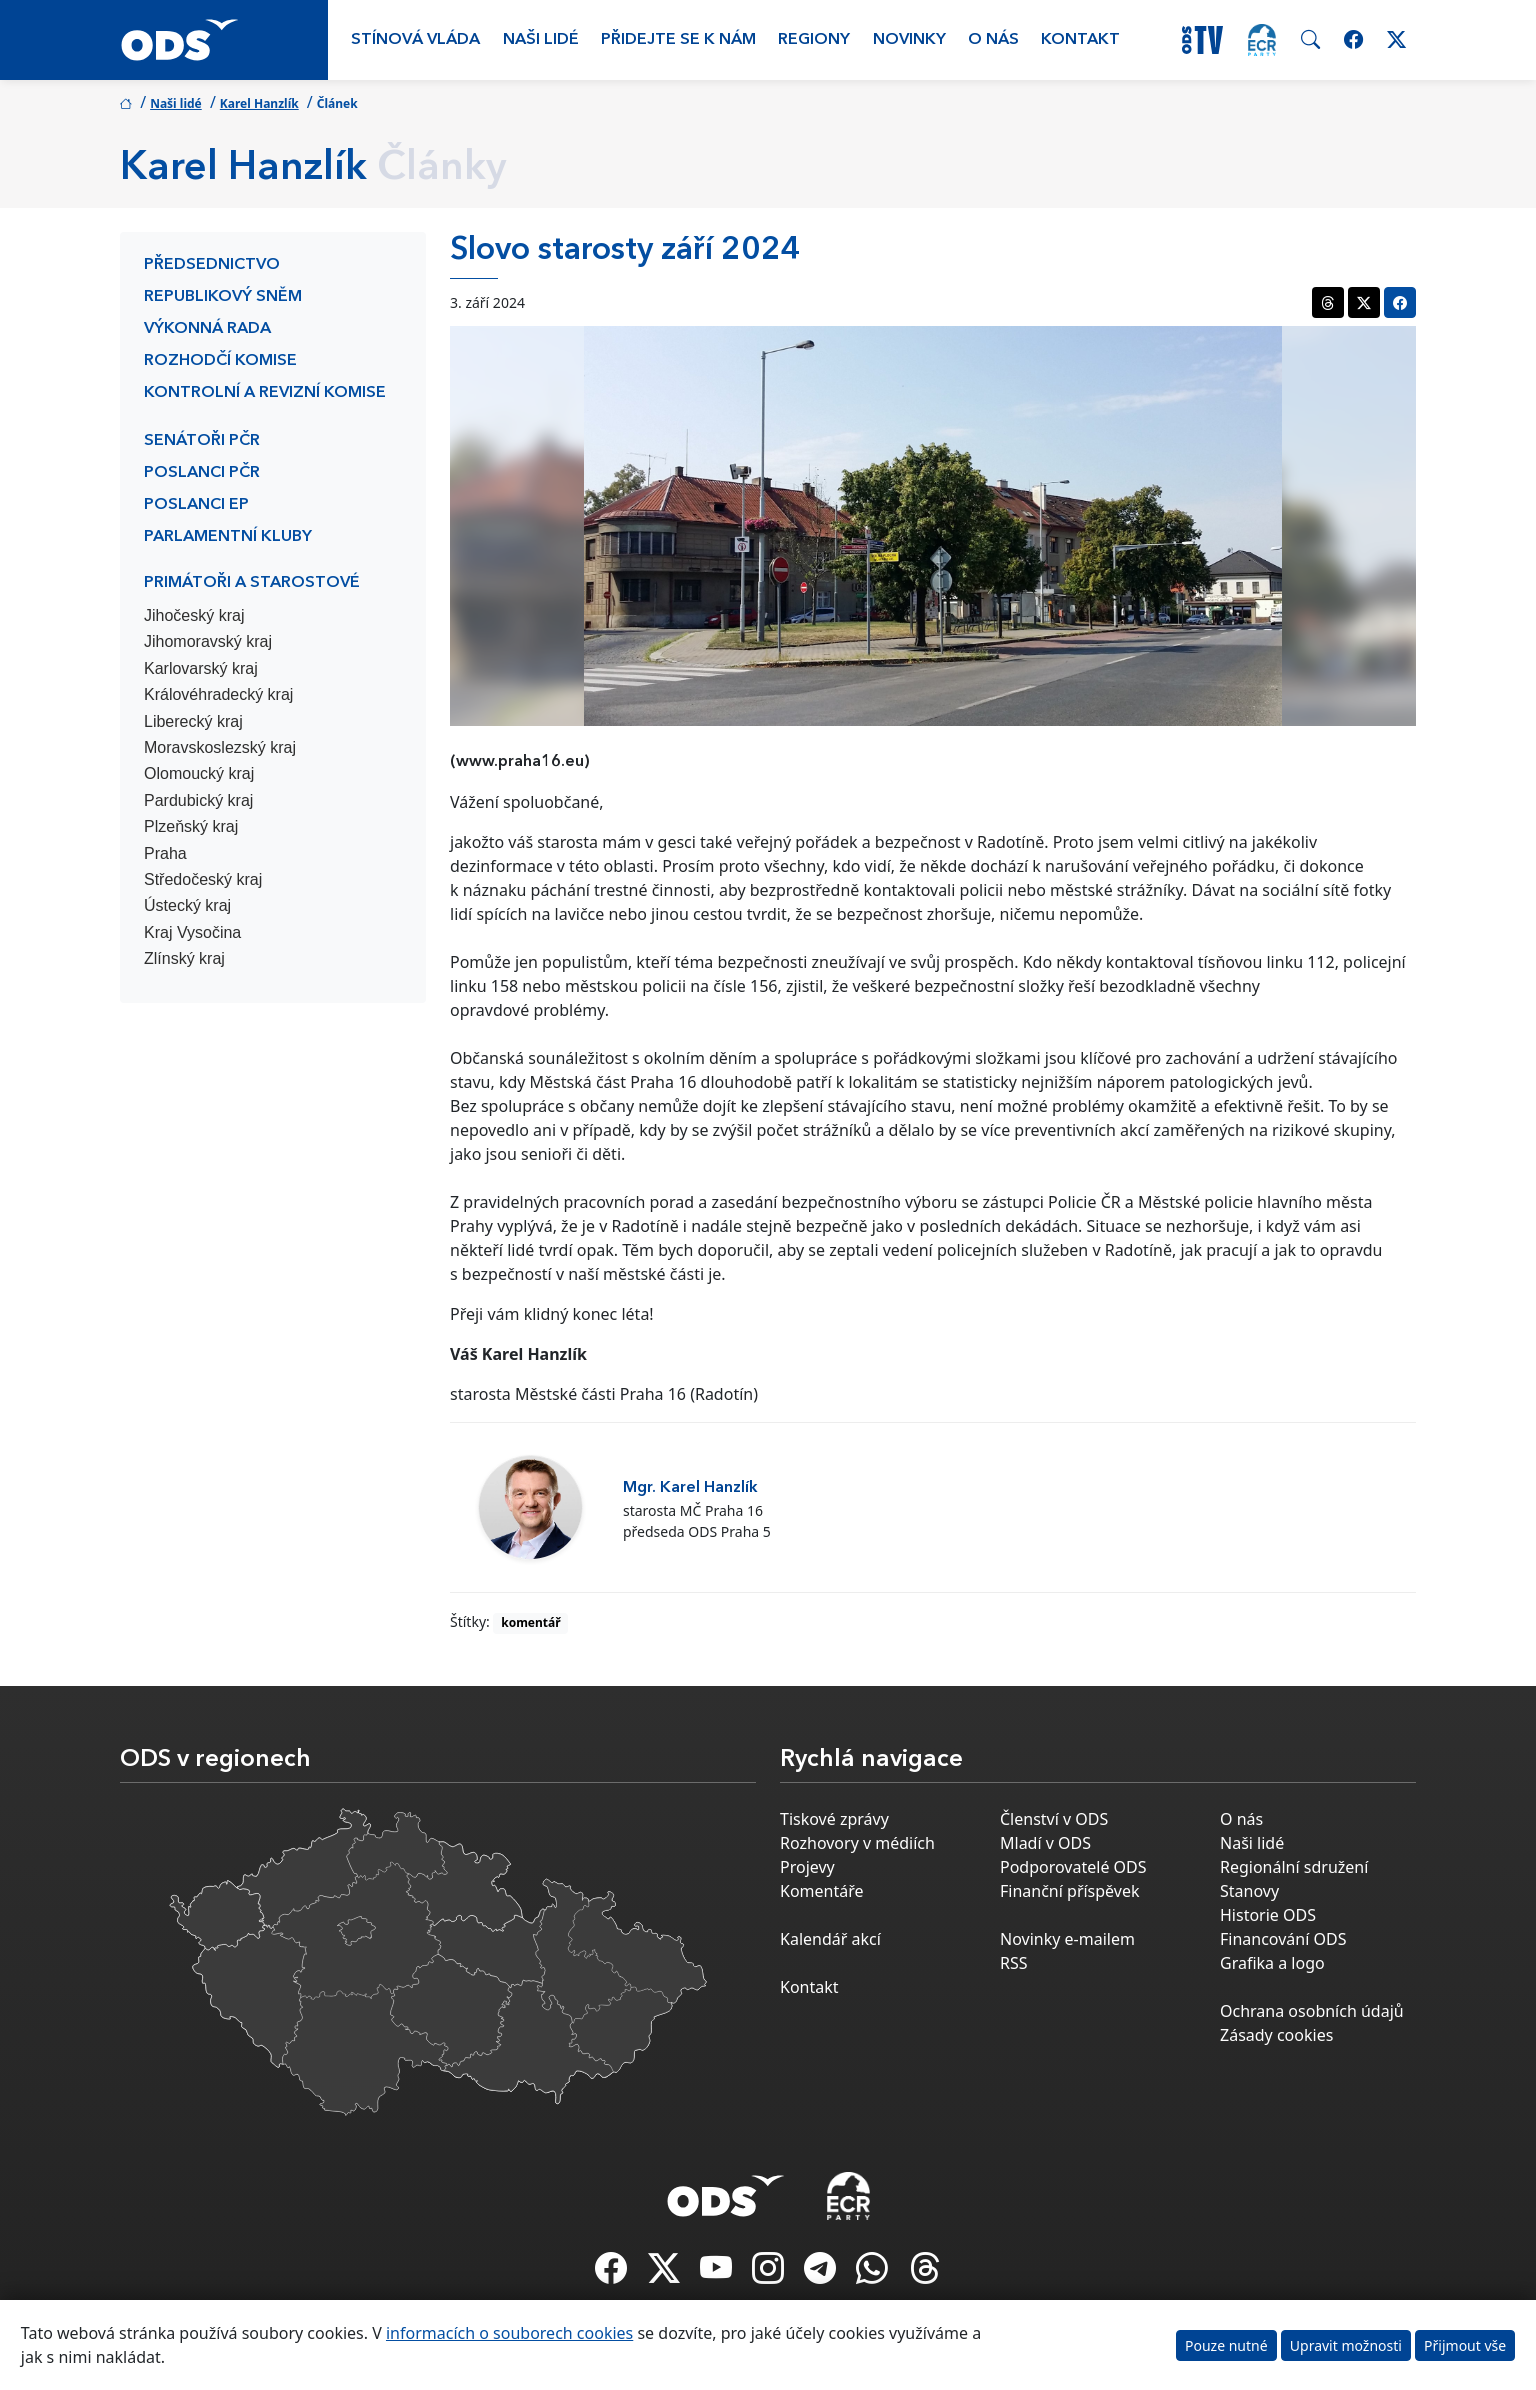 This screenshot has width=1536, height=2390. What do you see at coordinates (184, 958) in the screenshot?
I see `Zlínský kraj` at bounding box center [184, 958].